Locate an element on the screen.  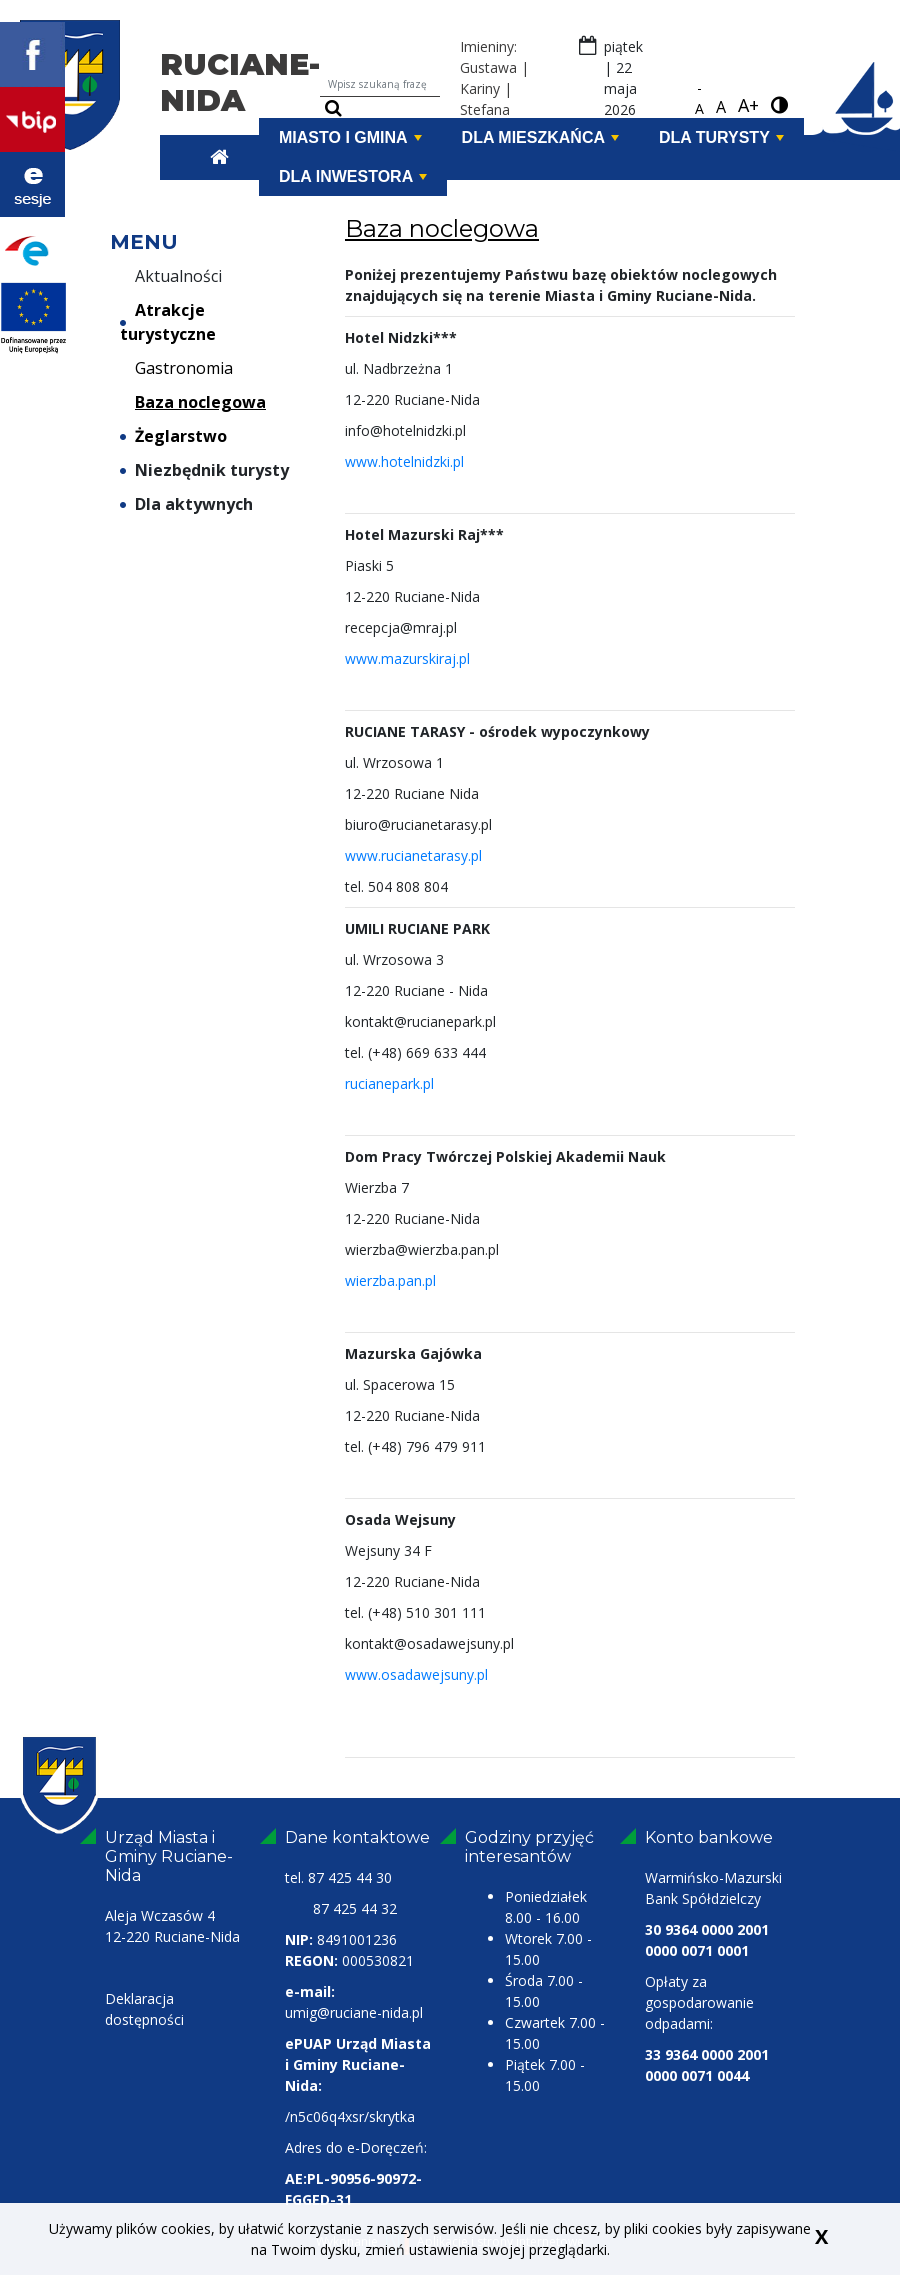
Aktualności is located at coordinates (171, 276).